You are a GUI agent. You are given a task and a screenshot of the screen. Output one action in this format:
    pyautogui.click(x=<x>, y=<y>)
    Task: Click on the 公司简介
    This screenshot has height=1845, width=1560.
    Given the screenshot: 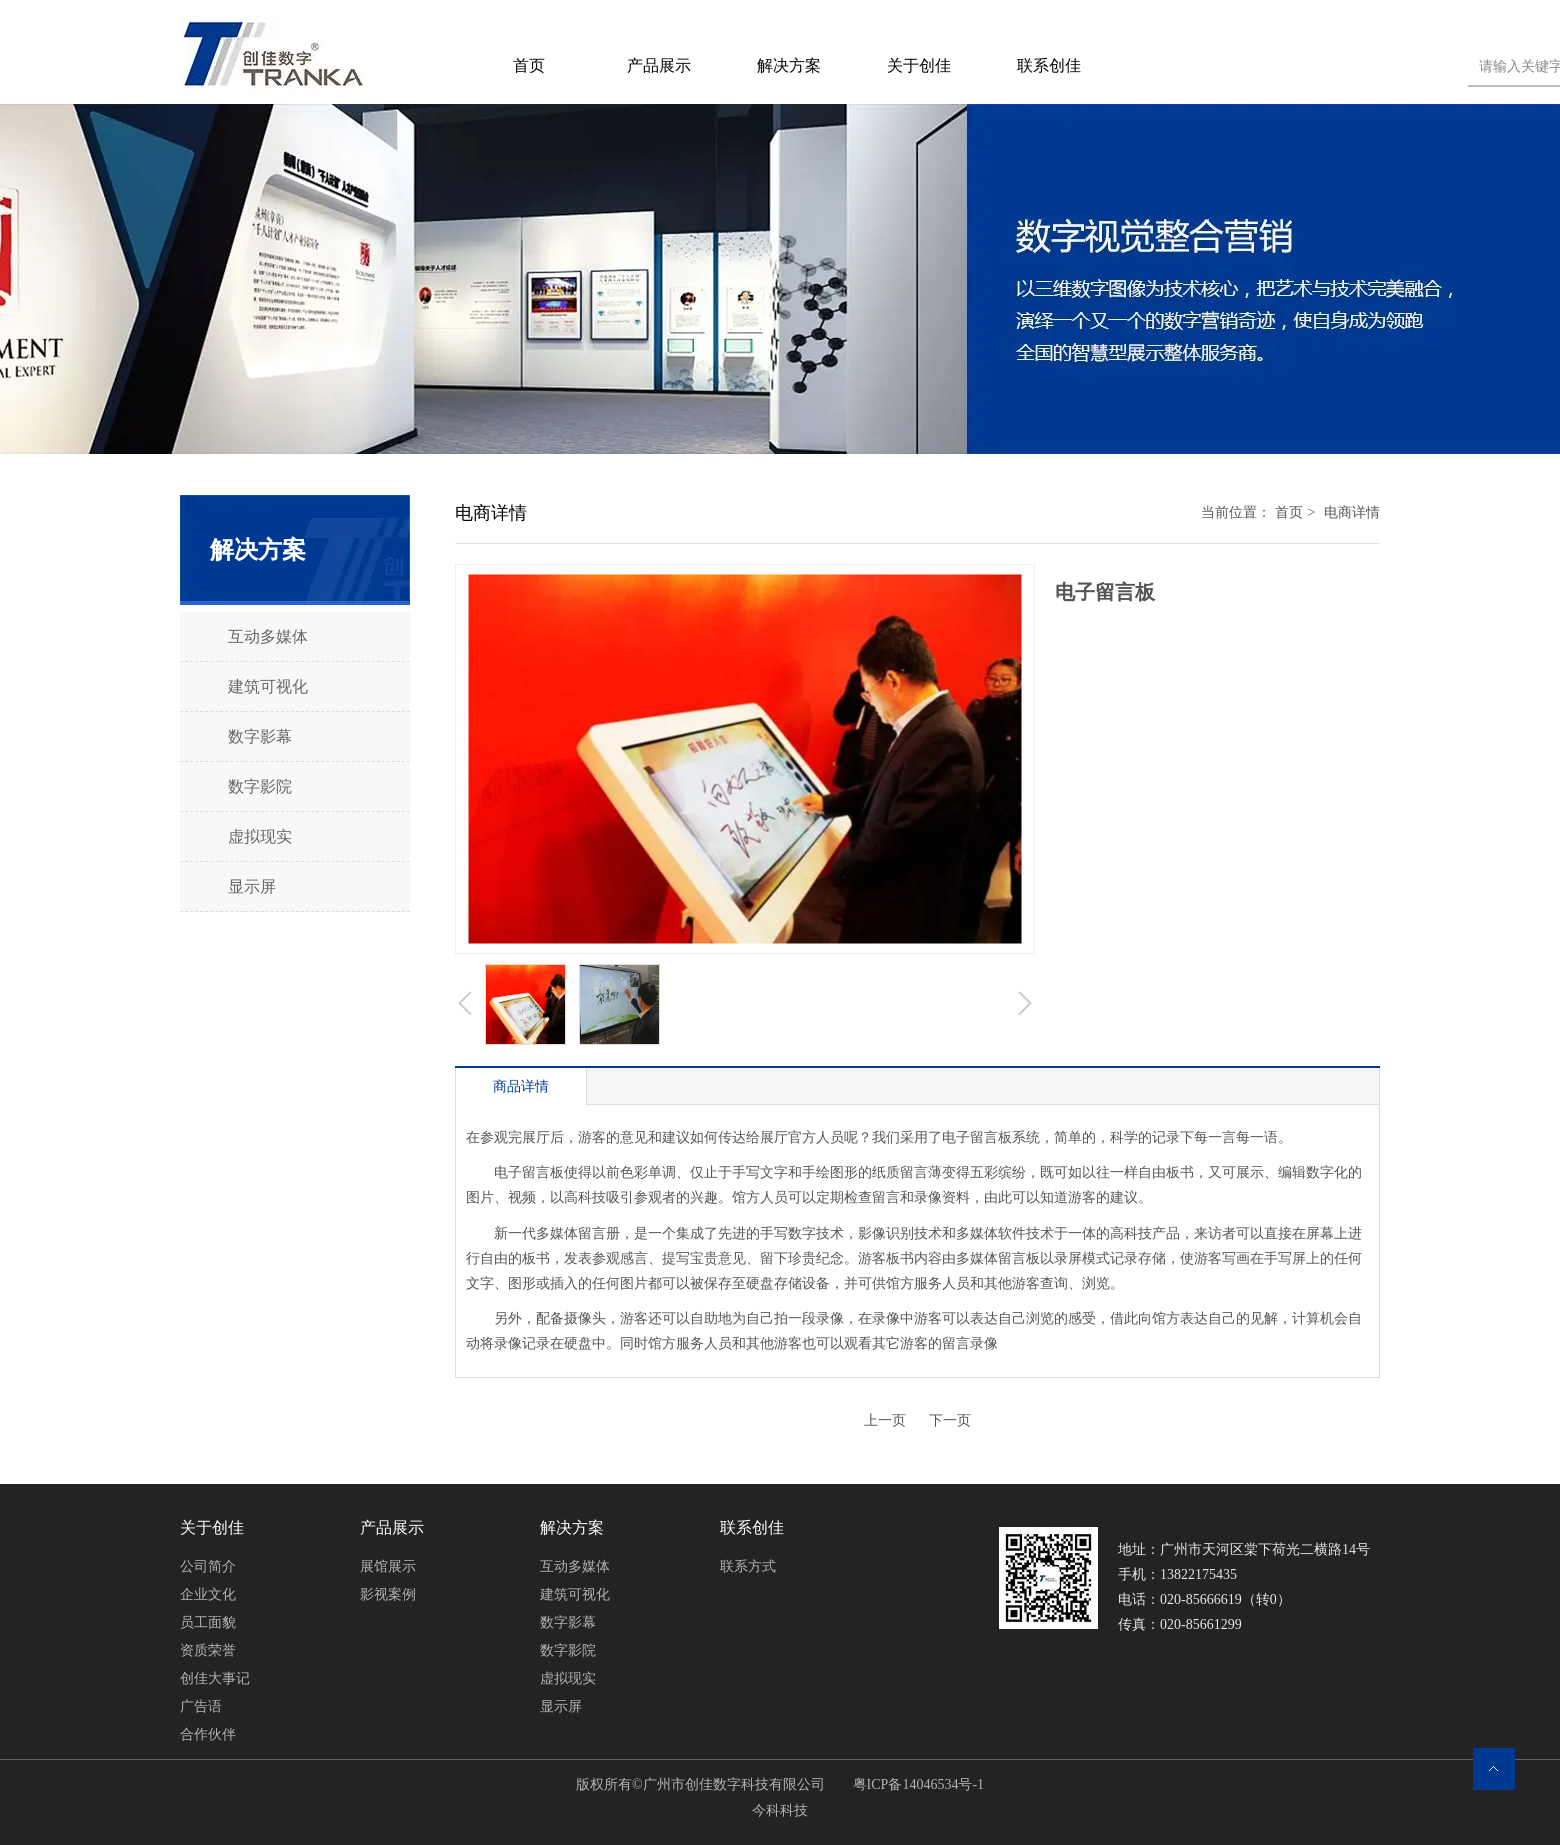 What is the action you would take?
    pyautogui.click(x=208, y=1566)
    